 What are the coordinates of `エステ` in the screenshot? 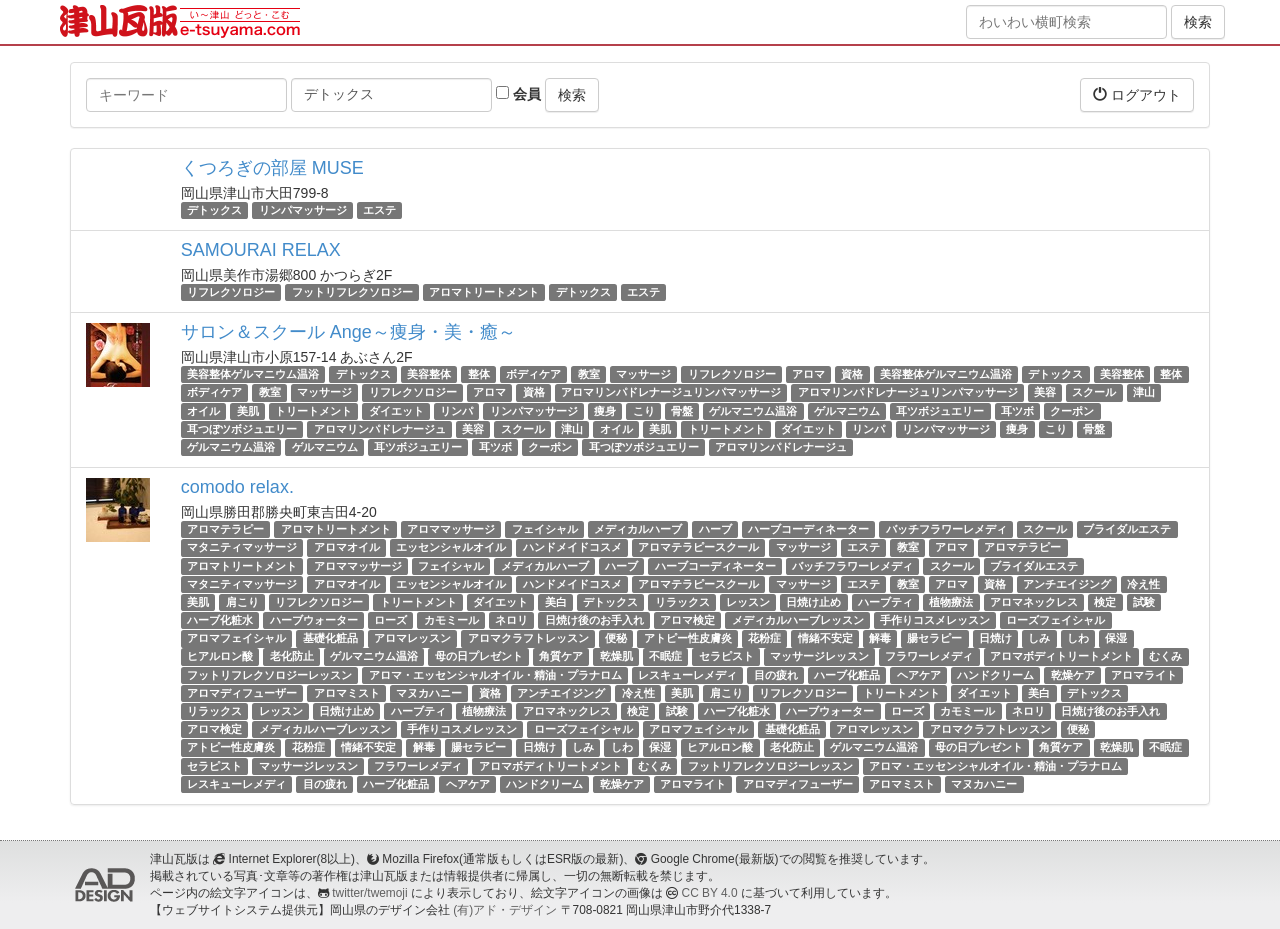 It's located at (379, 210).